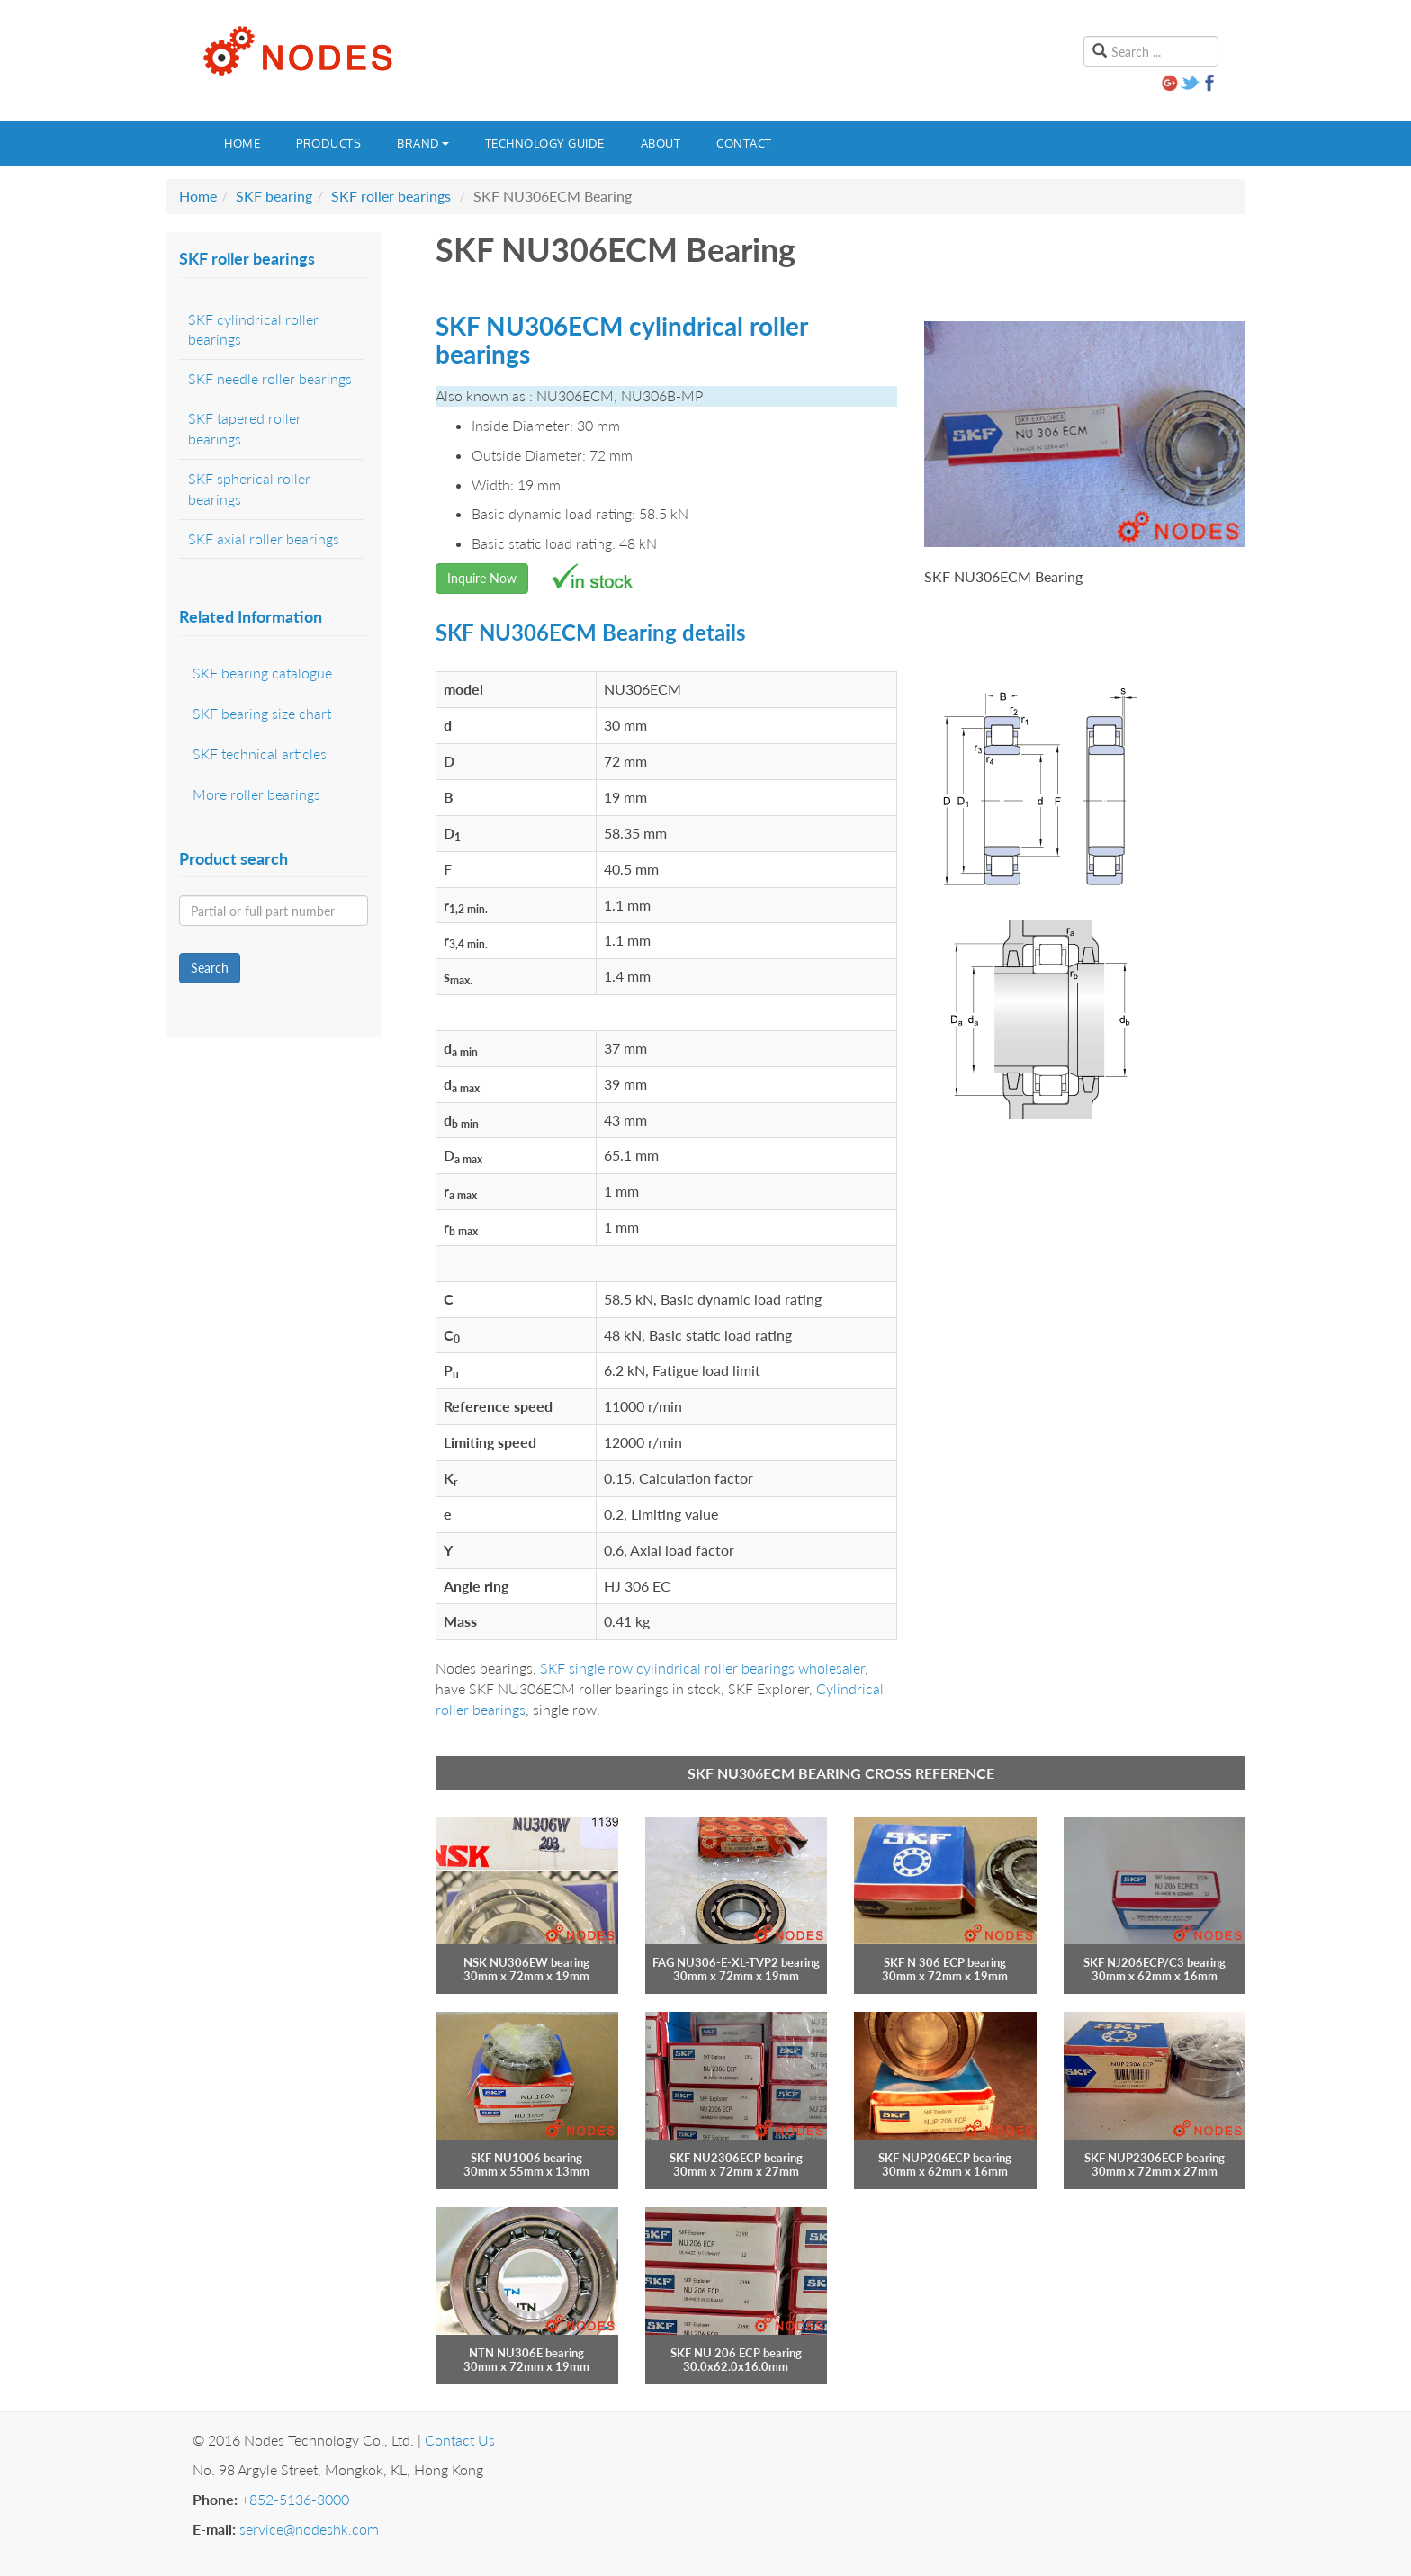 The height and width of the screenshot is (2576, 1411). Describe the element at coordinates (526, 2157) in the screenshot. I see `SKF NU1006 bearing` at that location.